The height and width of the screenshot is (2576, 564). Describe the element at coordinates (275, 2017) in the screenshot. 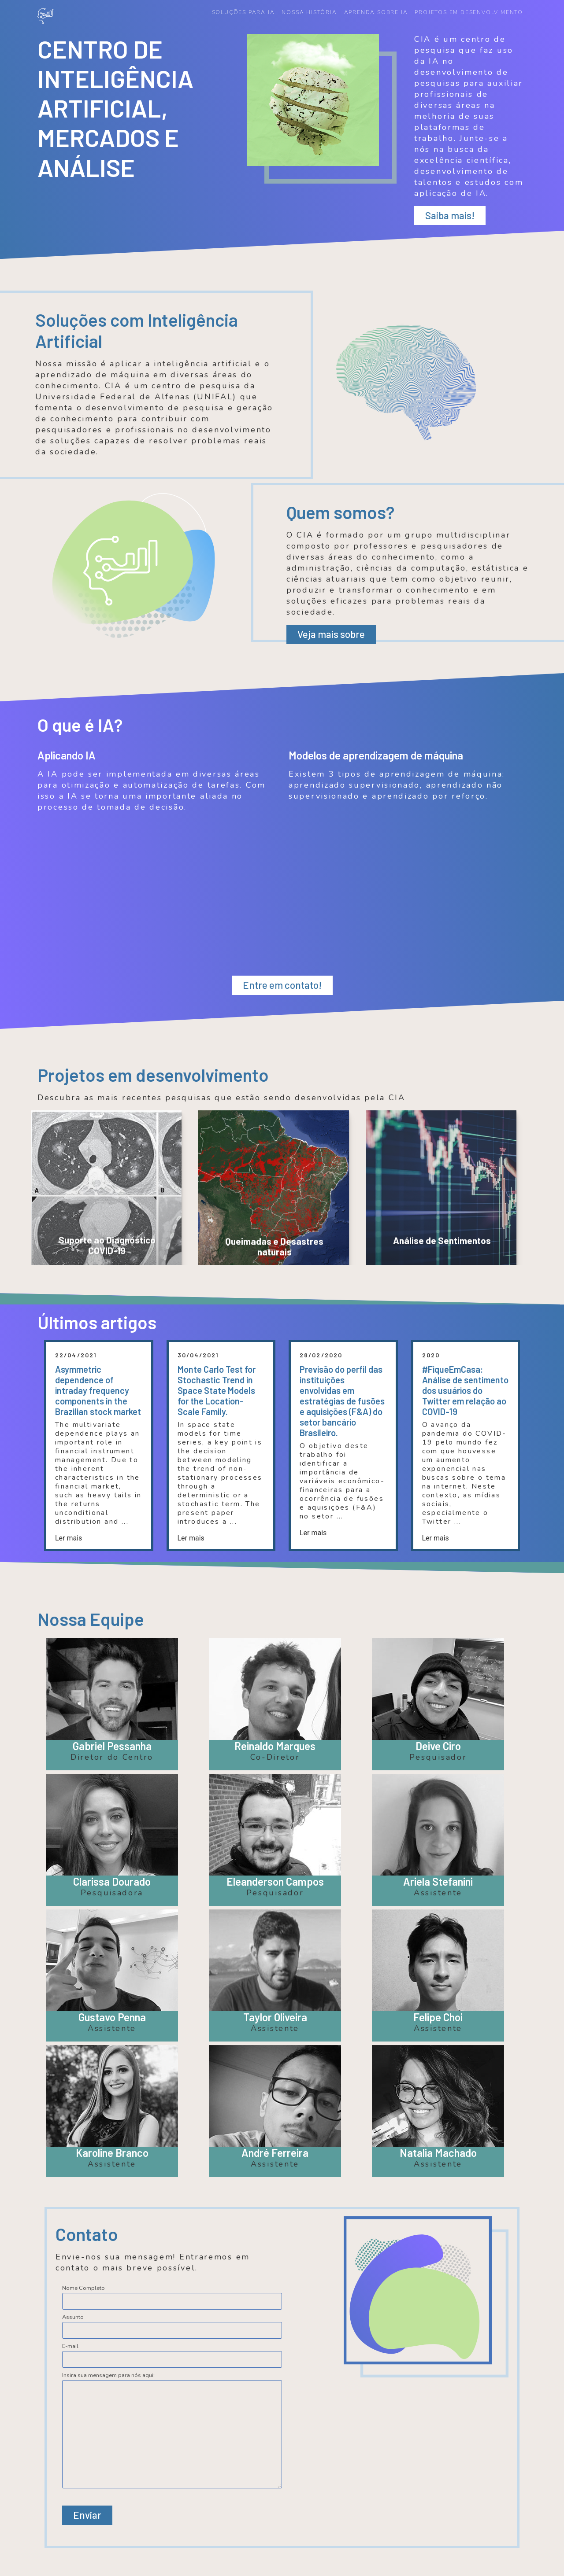

I see `Taylor Oliveira` at that location.